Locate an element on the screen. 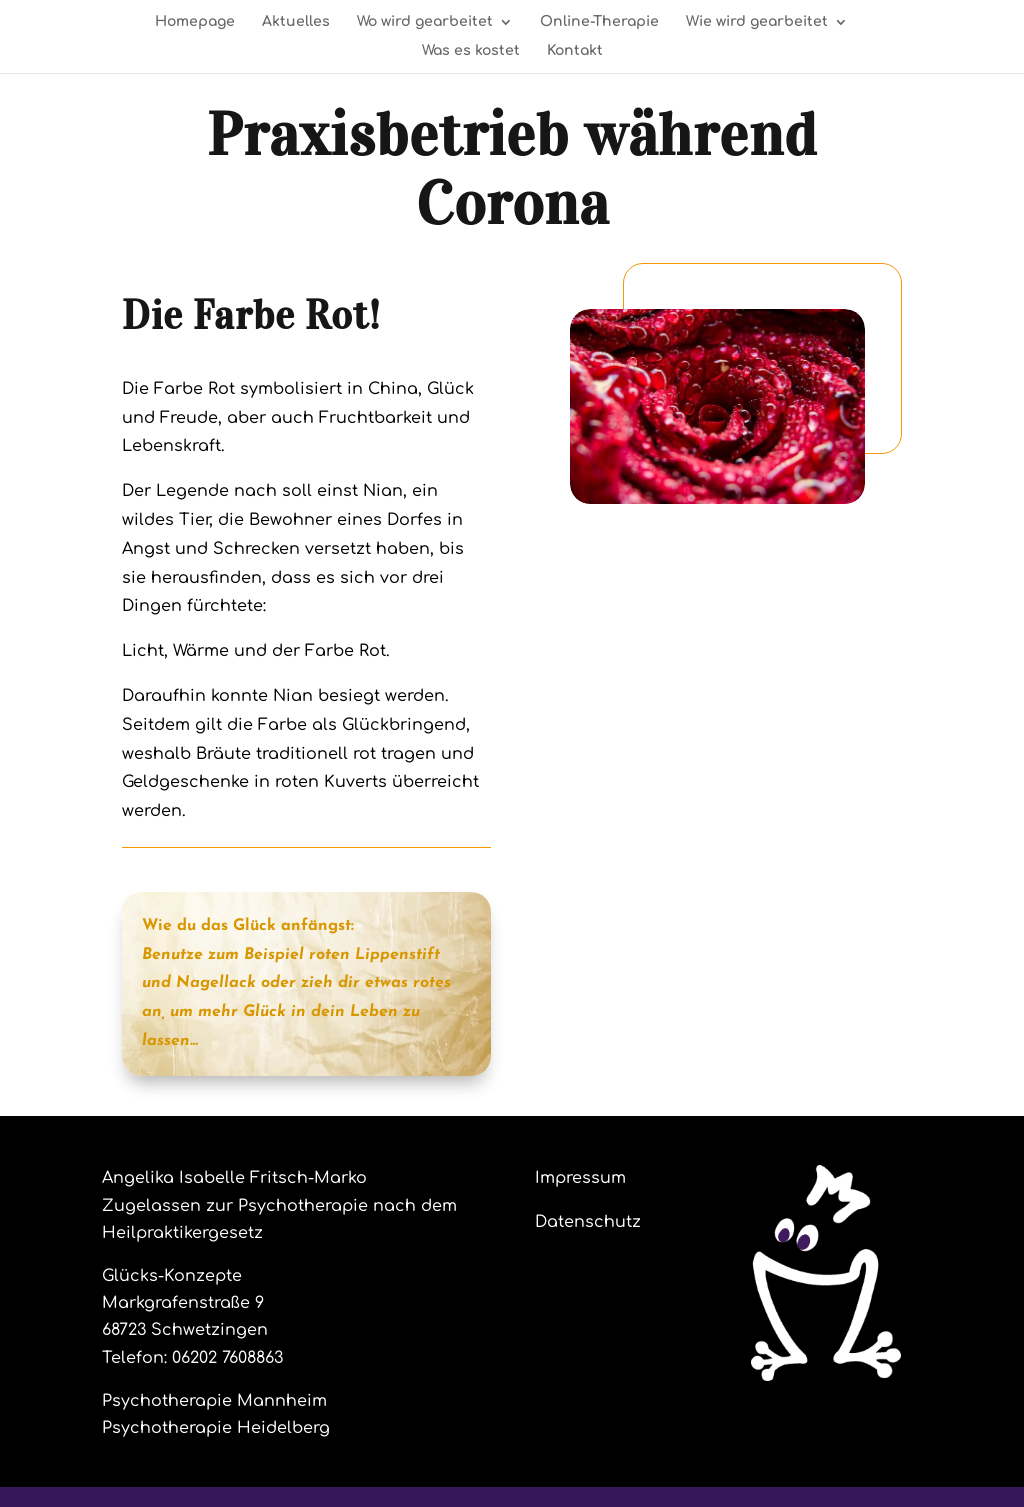  Homepage is located at coordinates (195, 22).